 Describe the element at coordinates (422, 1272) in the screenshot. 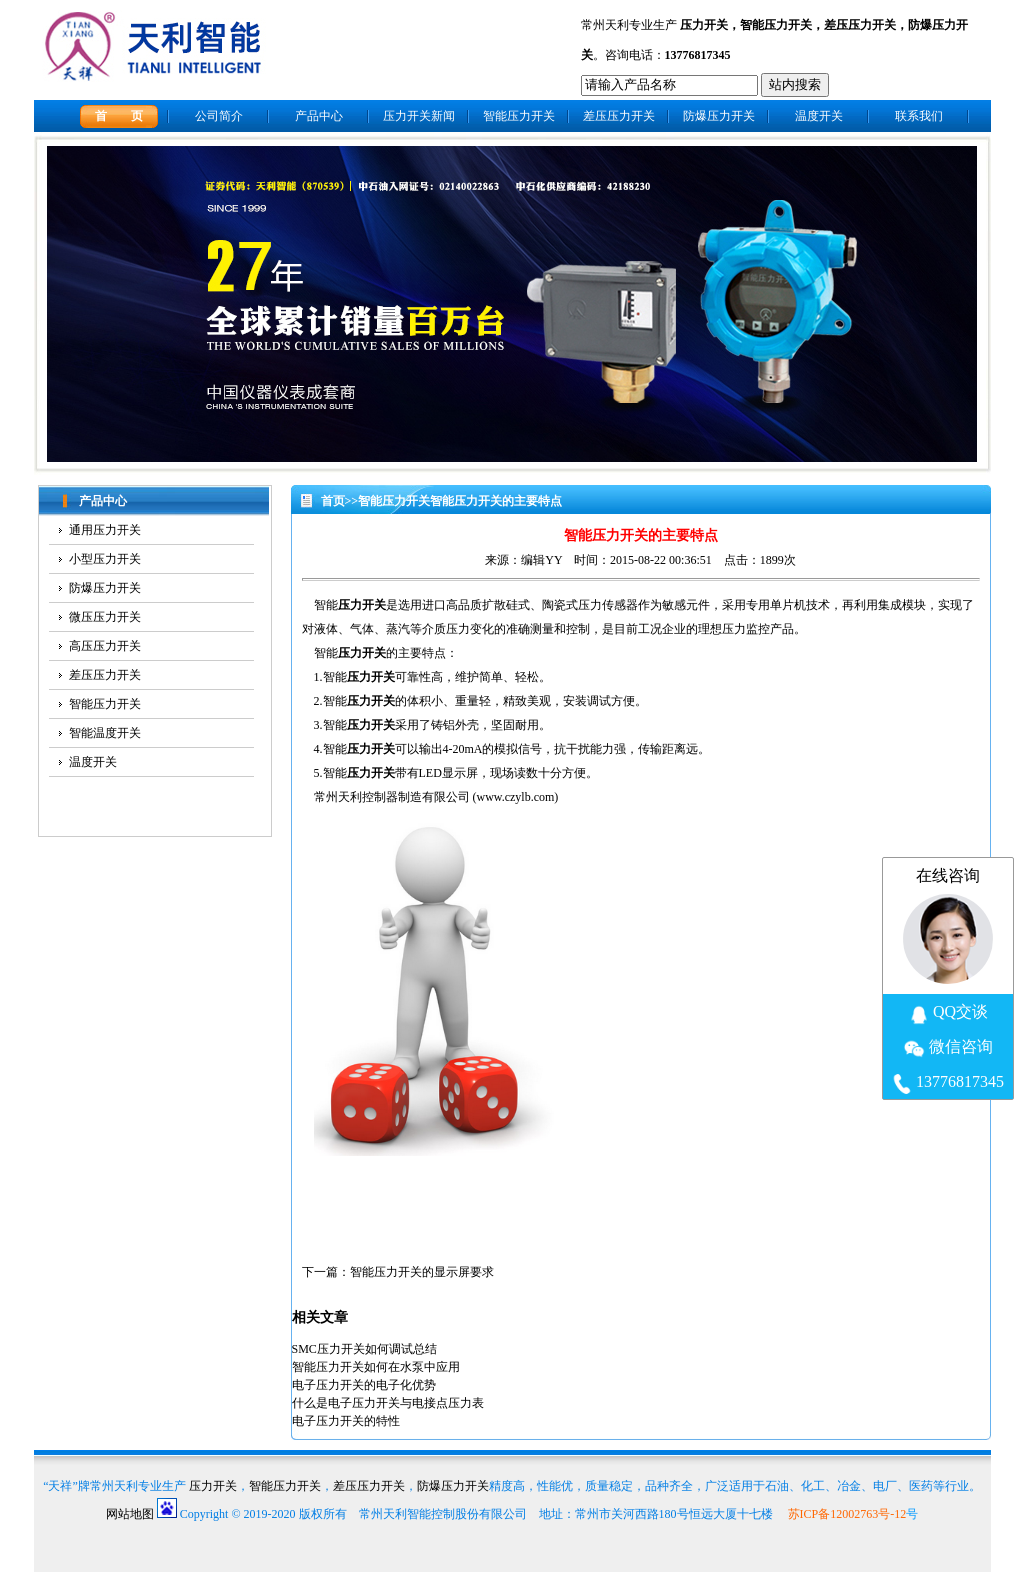

I see `智能压力开关的显示屏要求` at that location.